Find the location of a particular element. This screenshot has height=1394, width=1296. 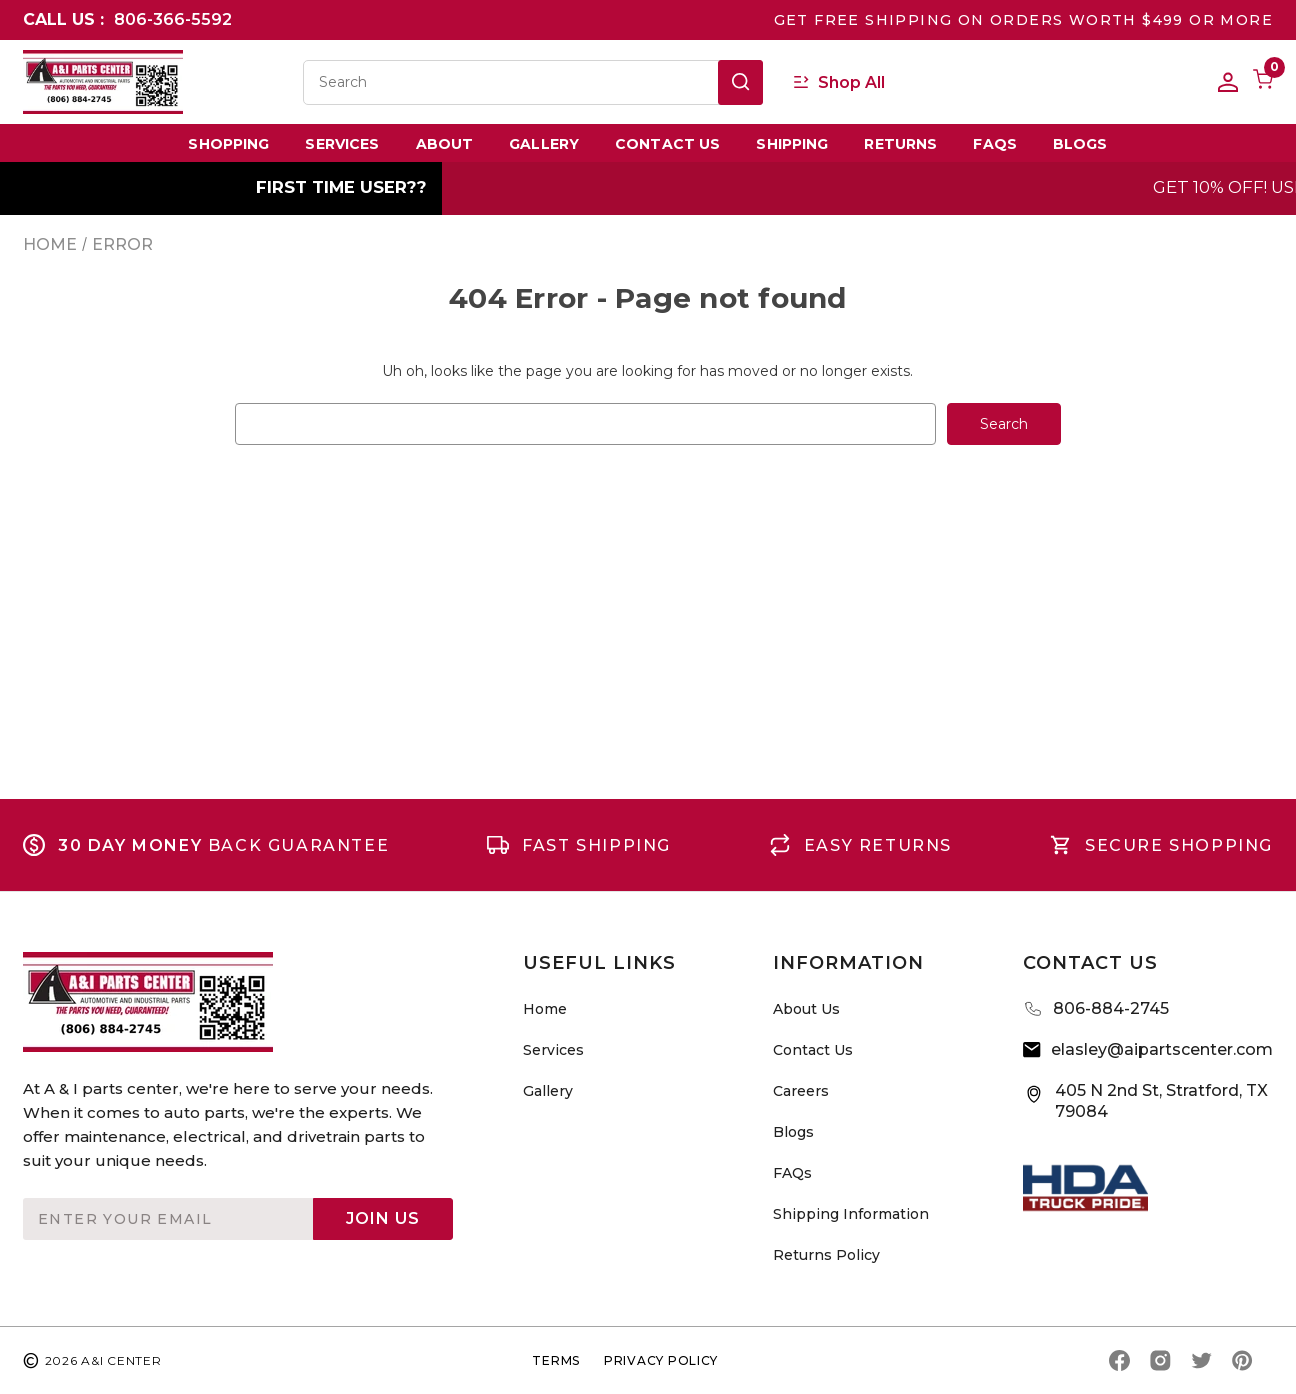

Services is located at coordinates (342, 144).